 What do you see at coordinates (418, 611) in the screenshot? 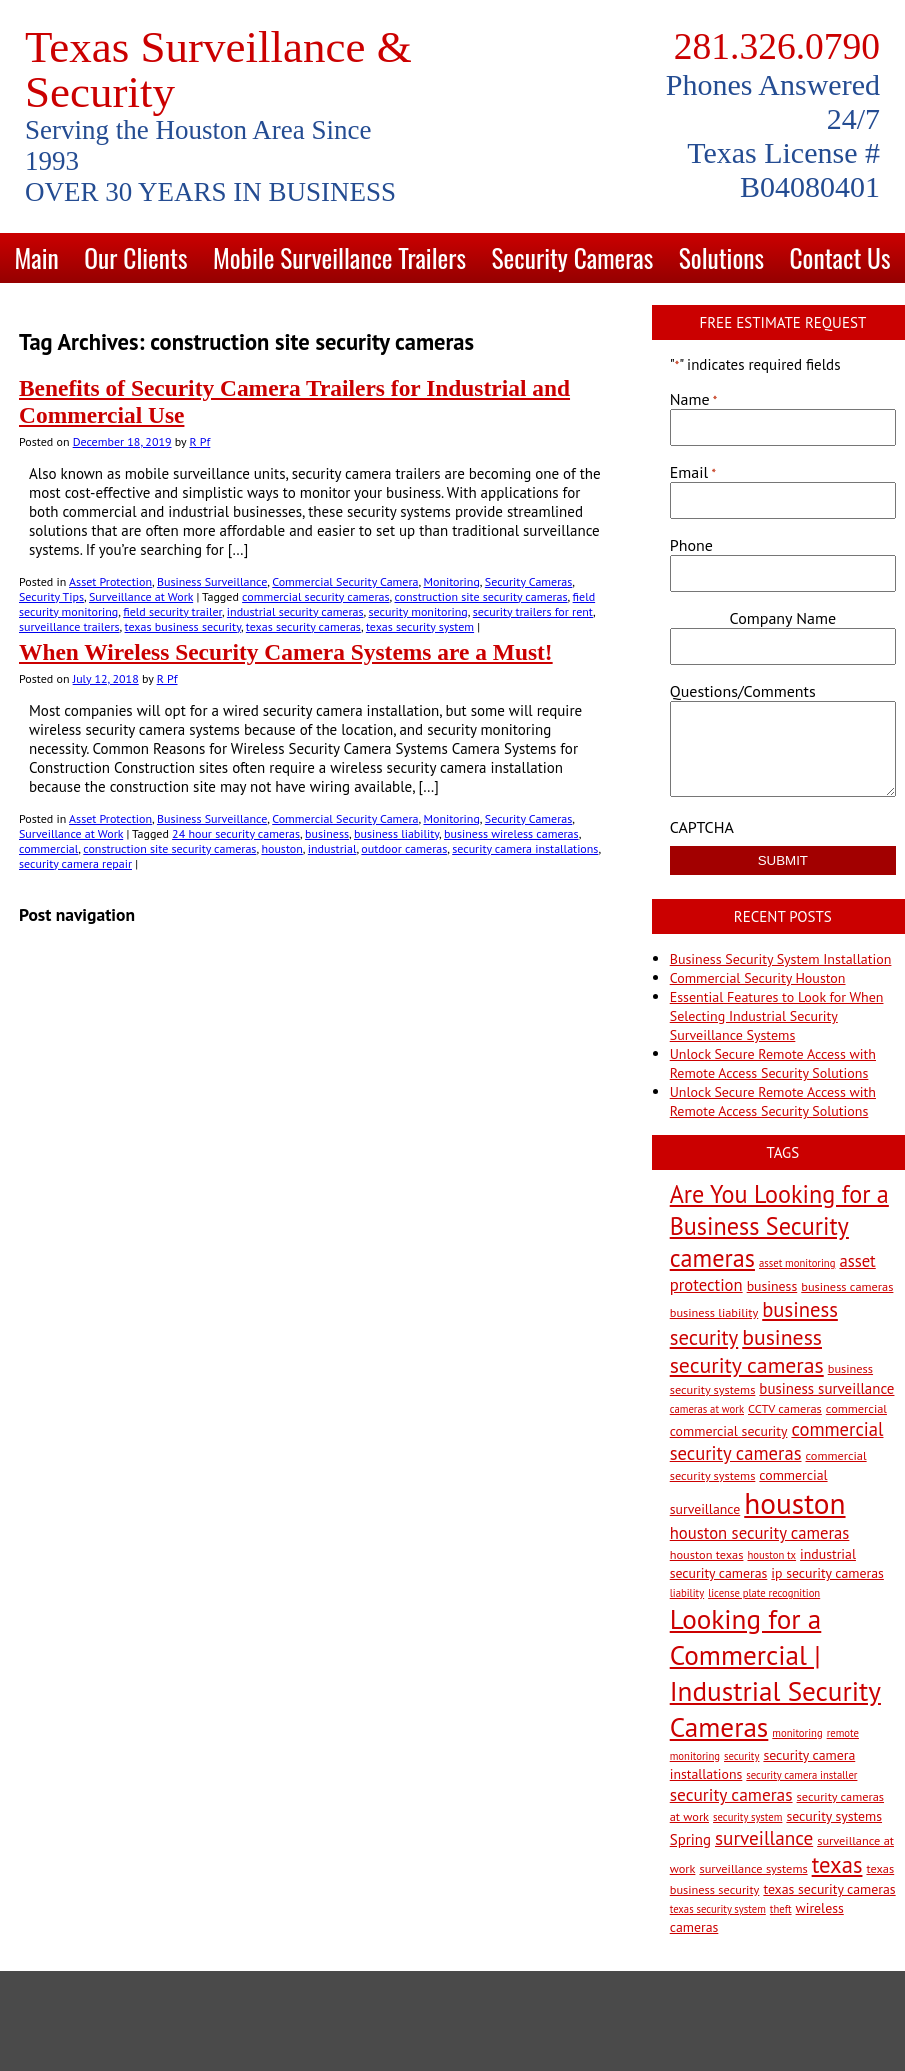
I see `security monitoring` at bounding box center [418, 611].